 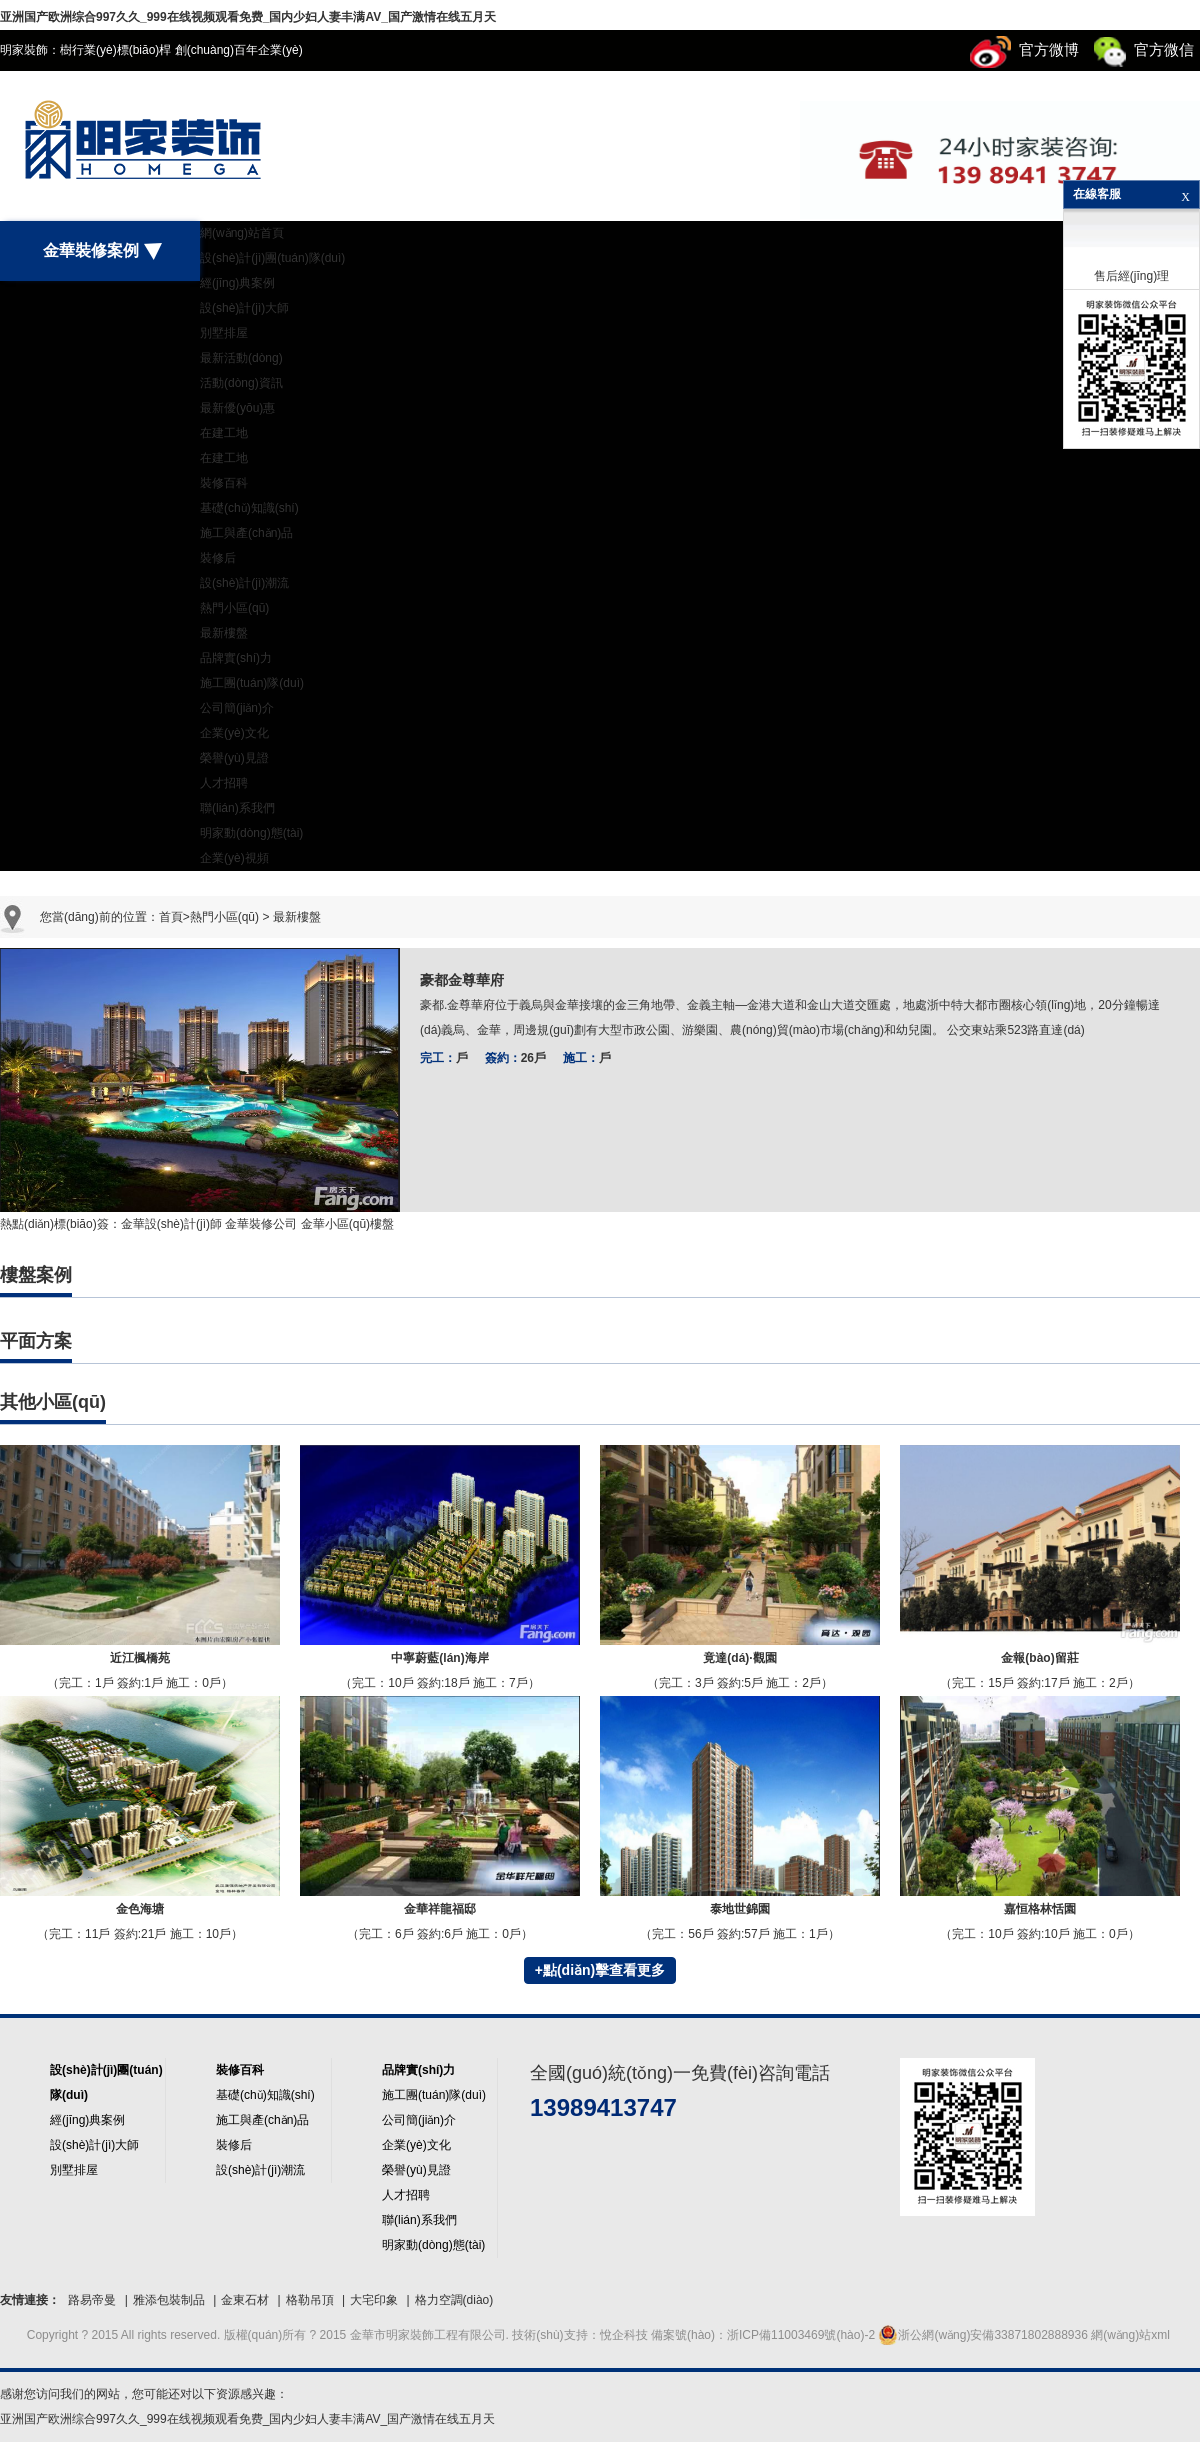 What do you see at coordinates (244, 308) in the screenshot?
I see `設(shè)計(jì)大師` at bounding box center [244, 308].